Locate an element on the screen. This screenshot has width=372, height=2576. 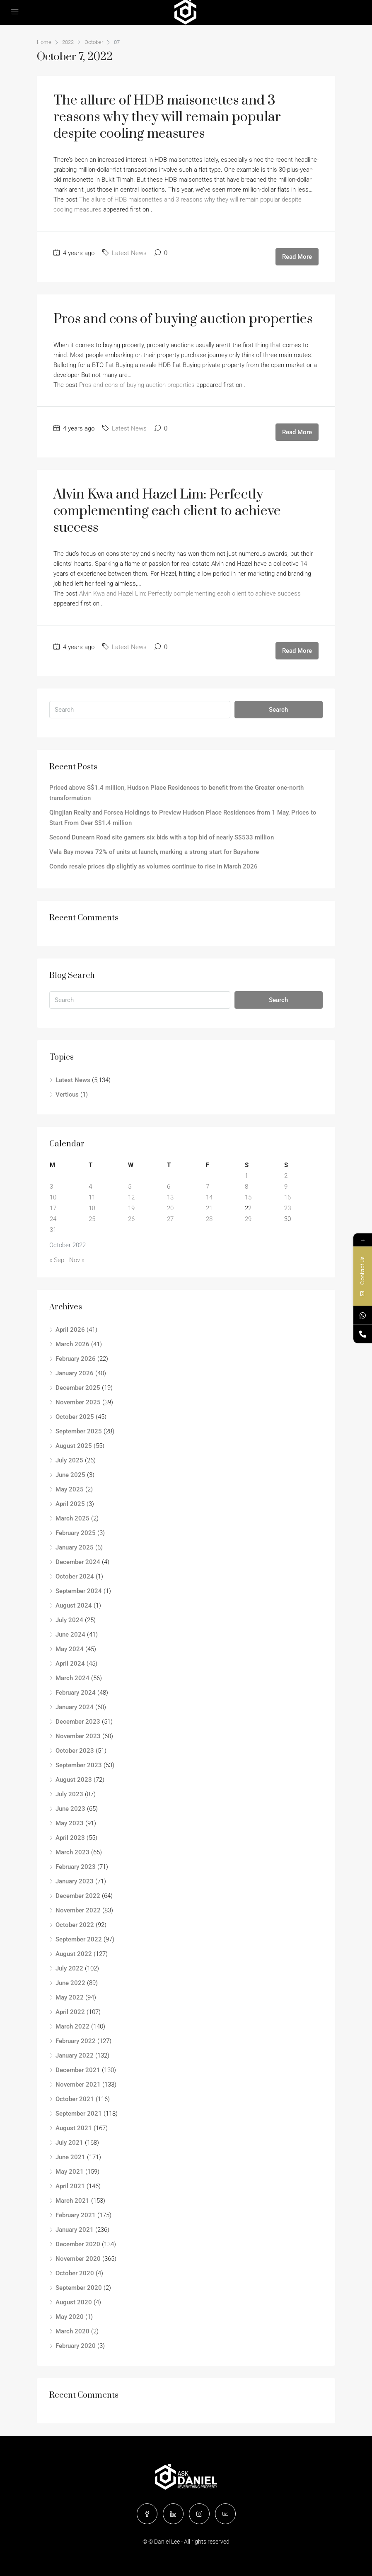
March 2026 is located at coordinates (72, 1344).